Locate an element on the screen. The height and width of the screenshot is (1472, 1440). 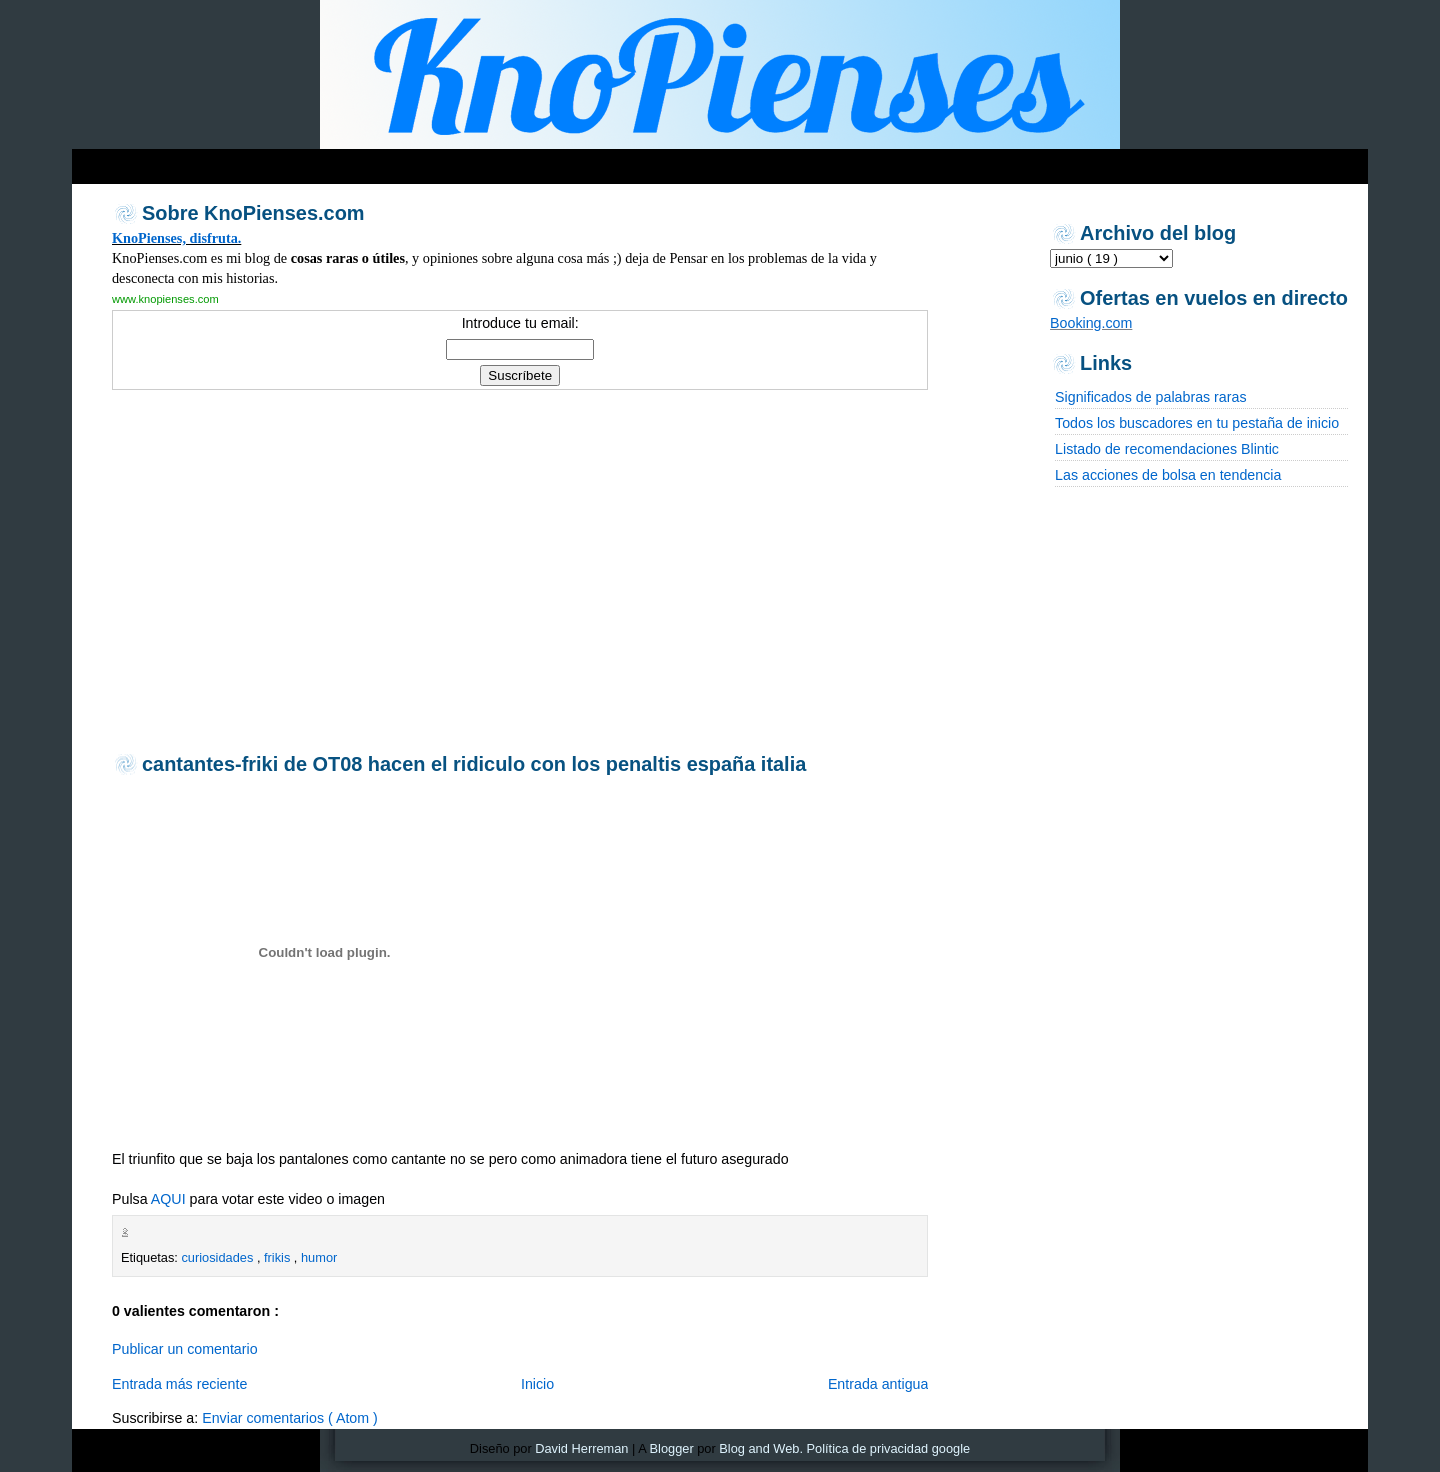
cantantes-friki de OT08 hacen el ridiculo con los penaltis españa italia is located at coordinates (474, 764).